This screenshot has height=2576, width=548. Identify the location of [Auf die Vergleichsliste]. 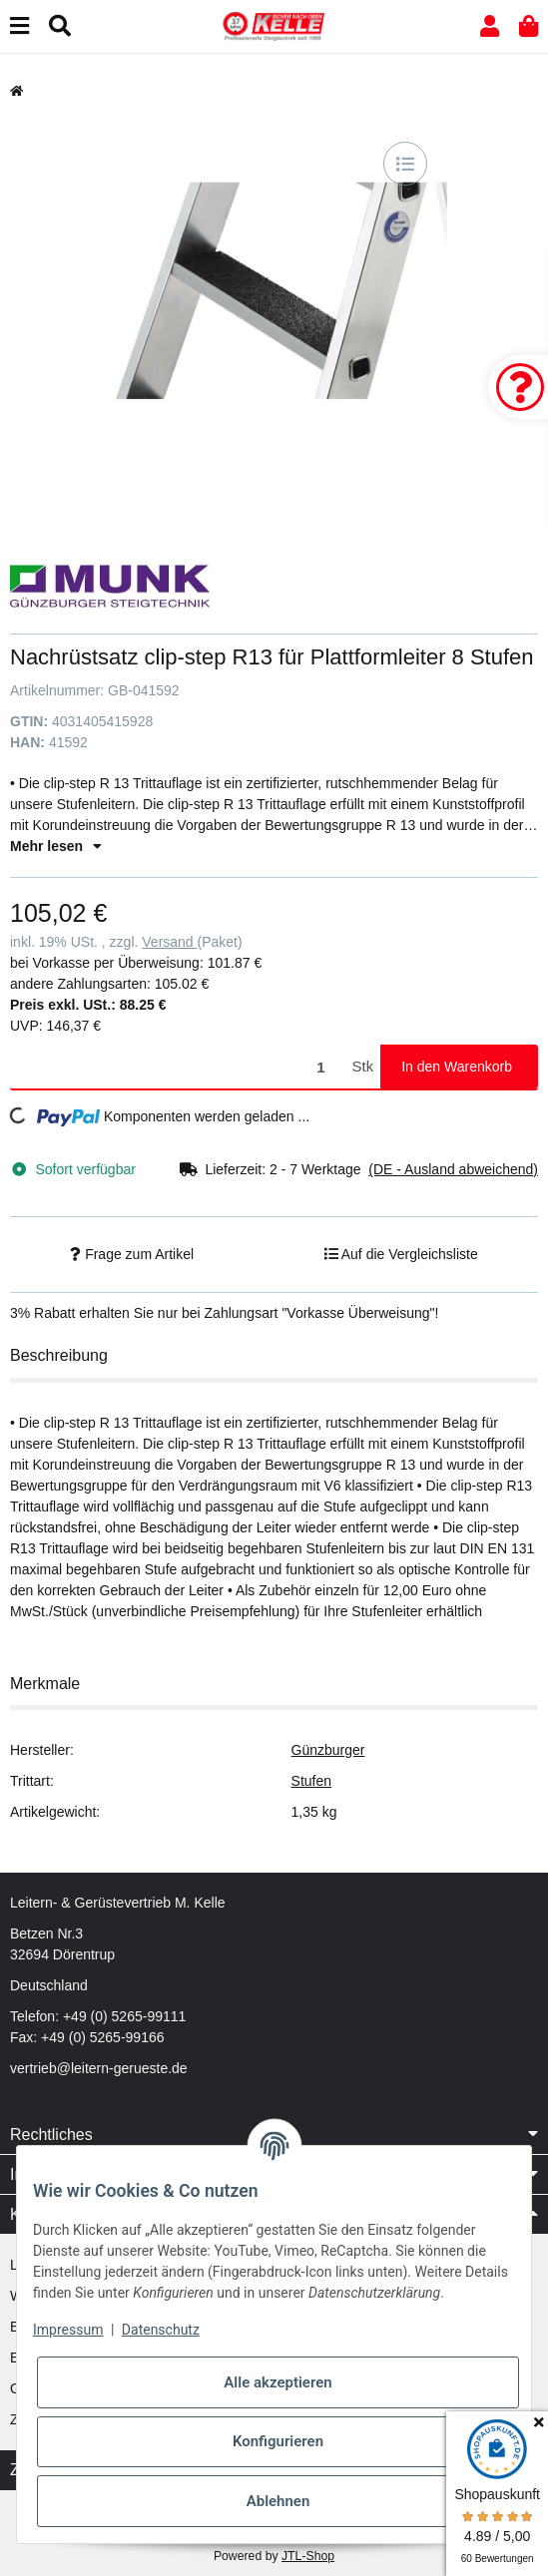
(405, 164).